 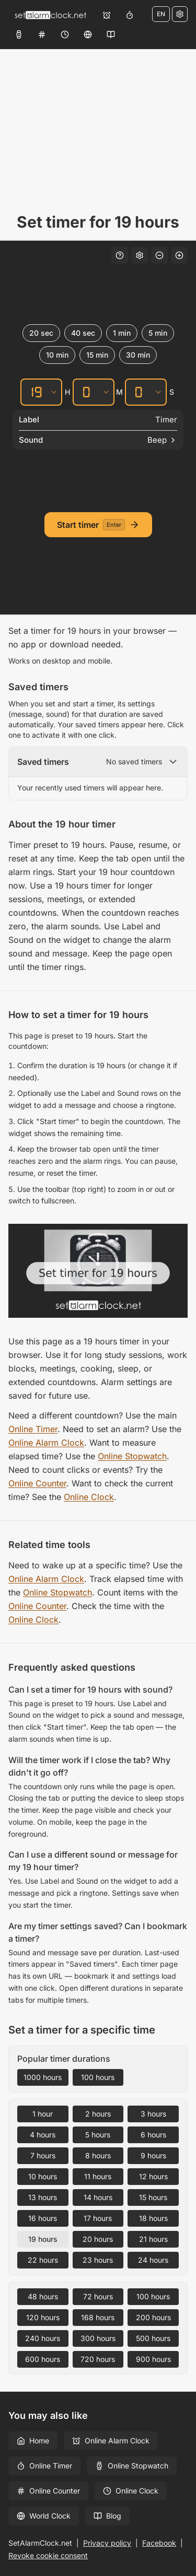 I want to click on [World Clock], so click(x=87, y=34).